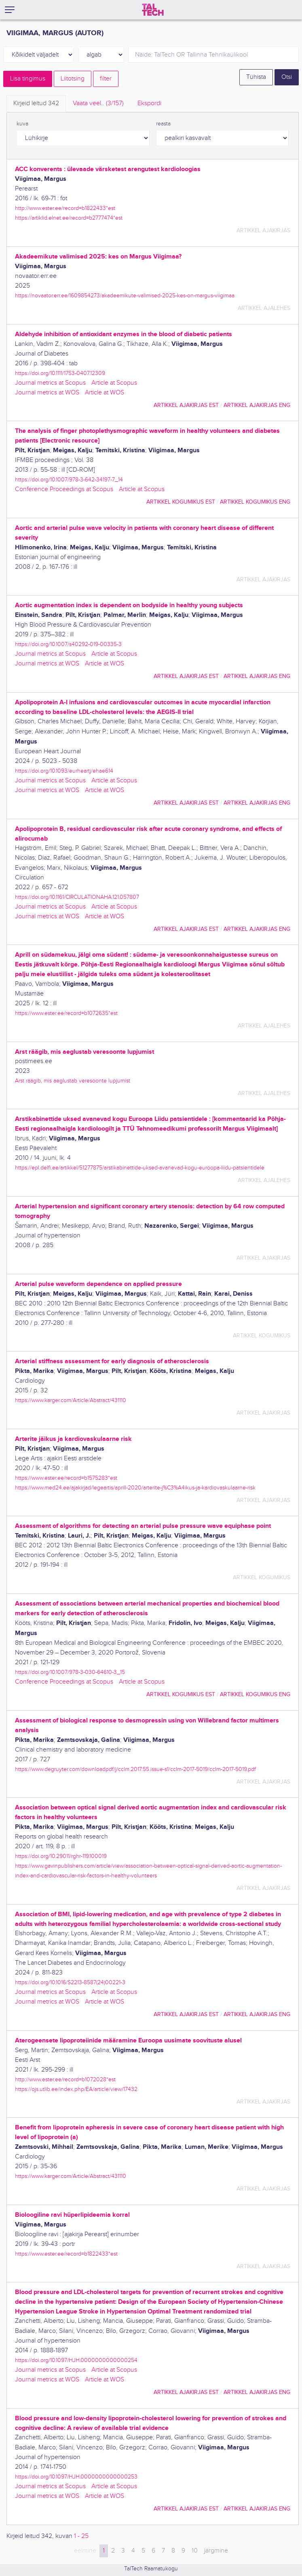 This screenshot has width=302, height=2576. Describe the element at coordinates (76, 2360) in the screenshot. I see `https://doi.org/10.1097/HJH.0000000000000254` at that location.